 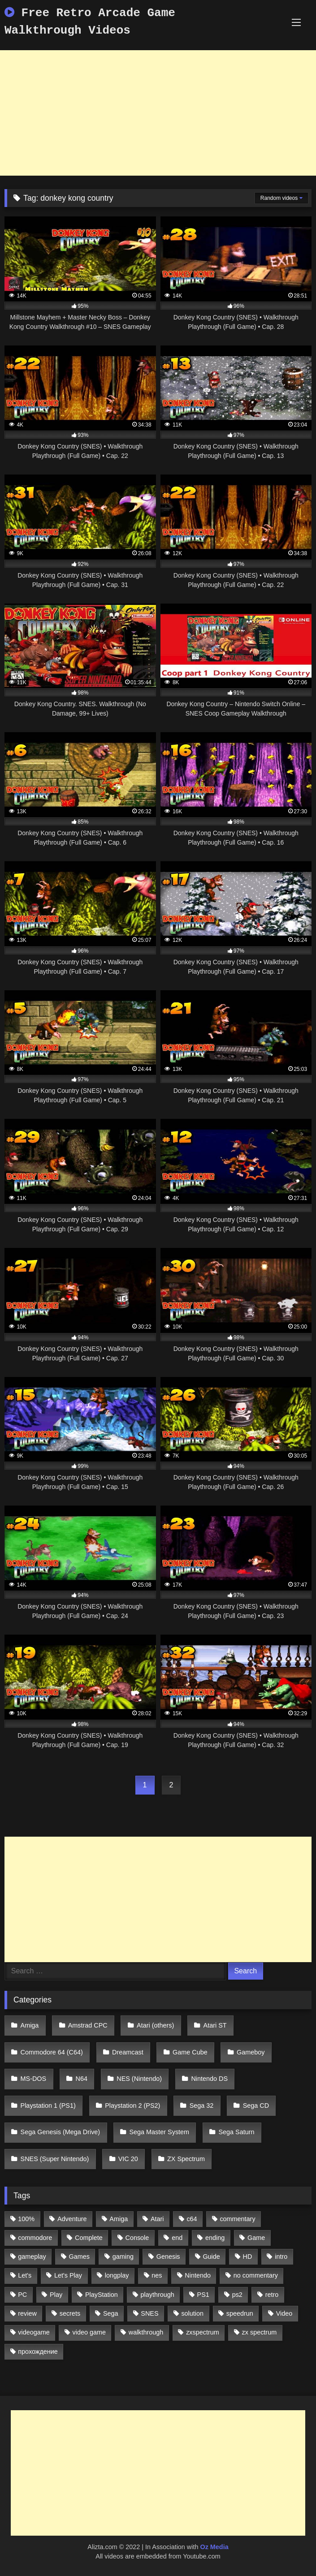 What do you see at coordinates (259, 2332) in the screenshot?
I see `zx spectrum [zx spectrum (696 items)]` at bounding box center [259, 2332].